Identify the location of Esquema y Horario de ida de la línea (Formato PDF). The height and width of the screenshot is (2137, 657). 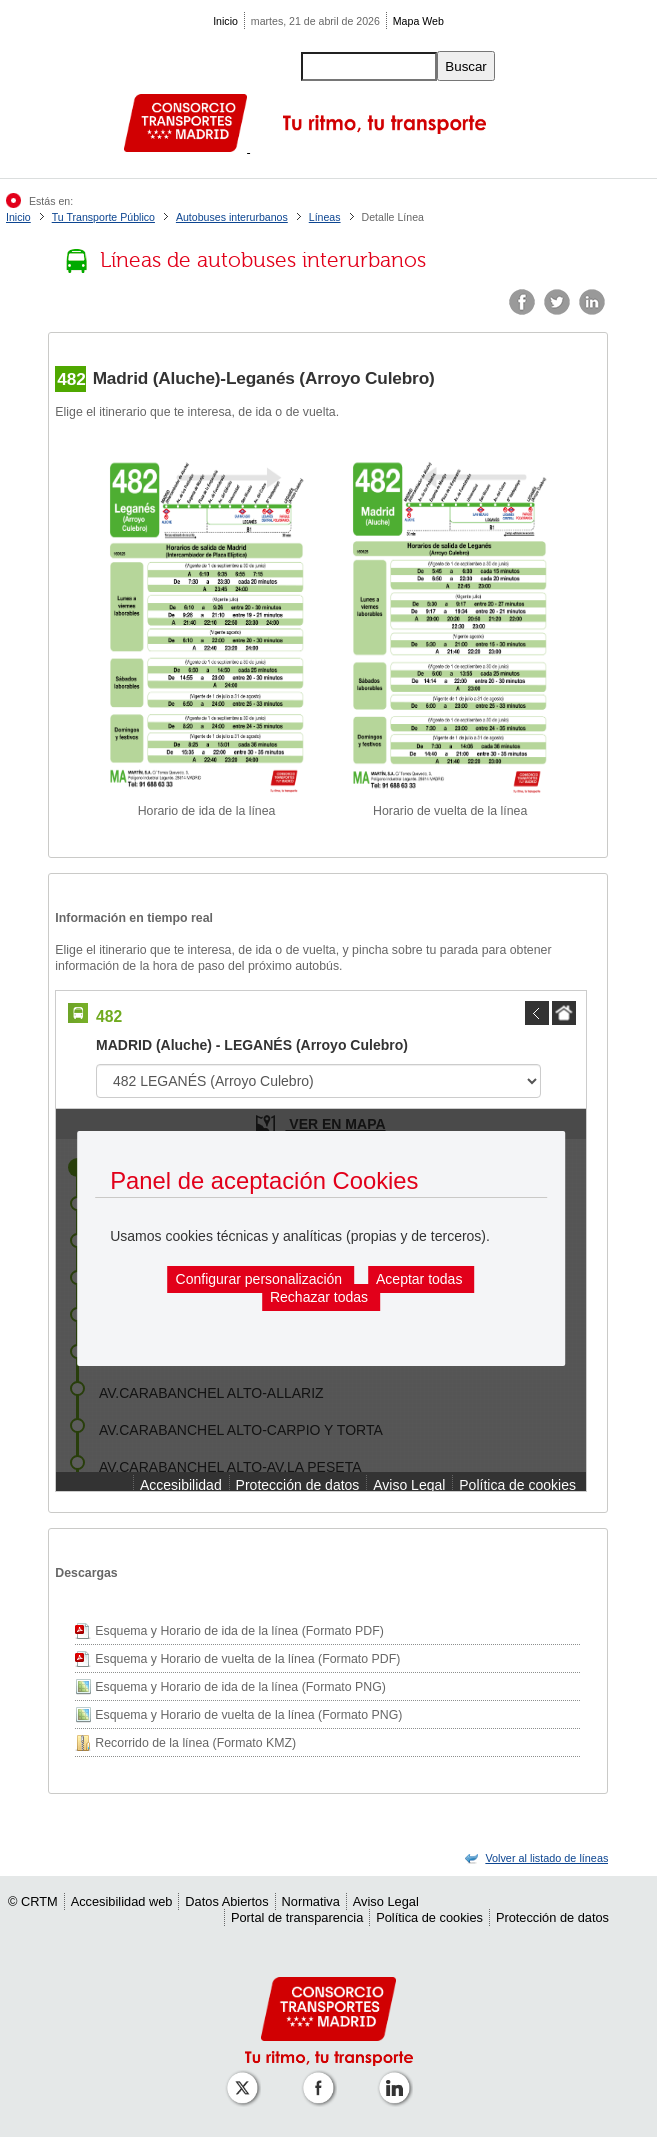
(239, 1631).